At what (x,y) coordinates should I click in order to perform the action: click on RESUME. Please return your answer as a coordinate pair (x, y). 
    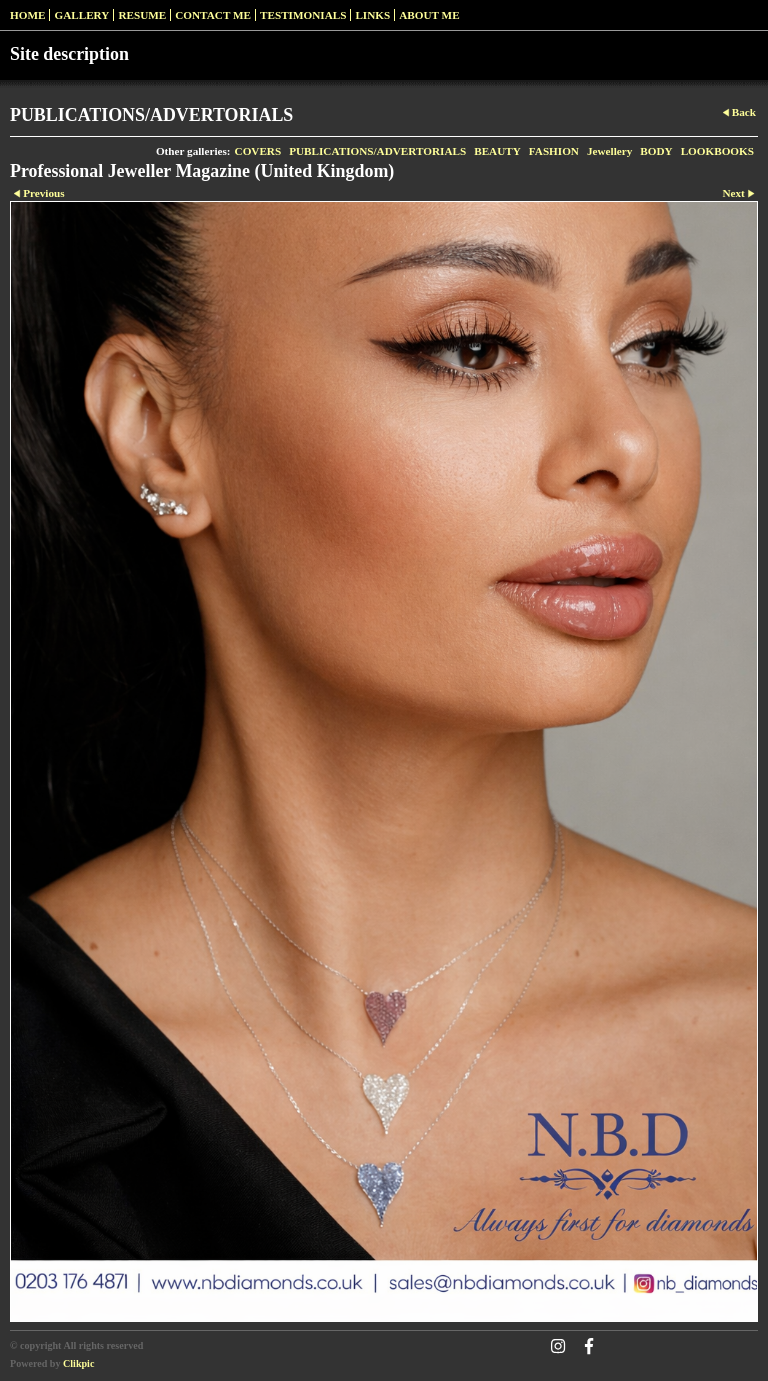
    Looking at the image, I should click on (142, 15).